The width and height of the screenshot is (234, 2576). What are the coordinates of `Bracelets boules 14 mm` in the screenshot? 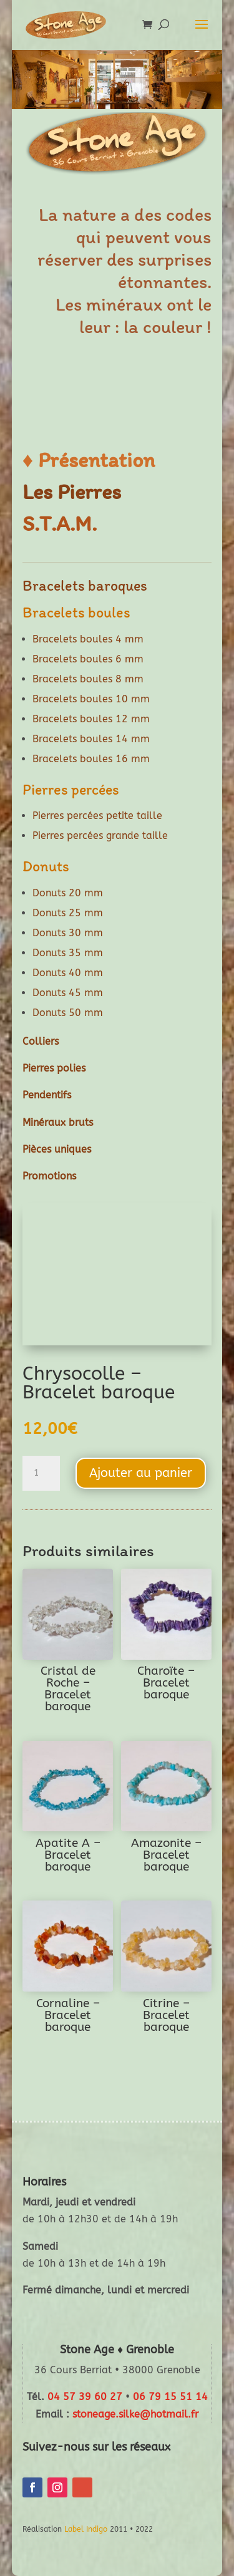 It's located at (91, 739).